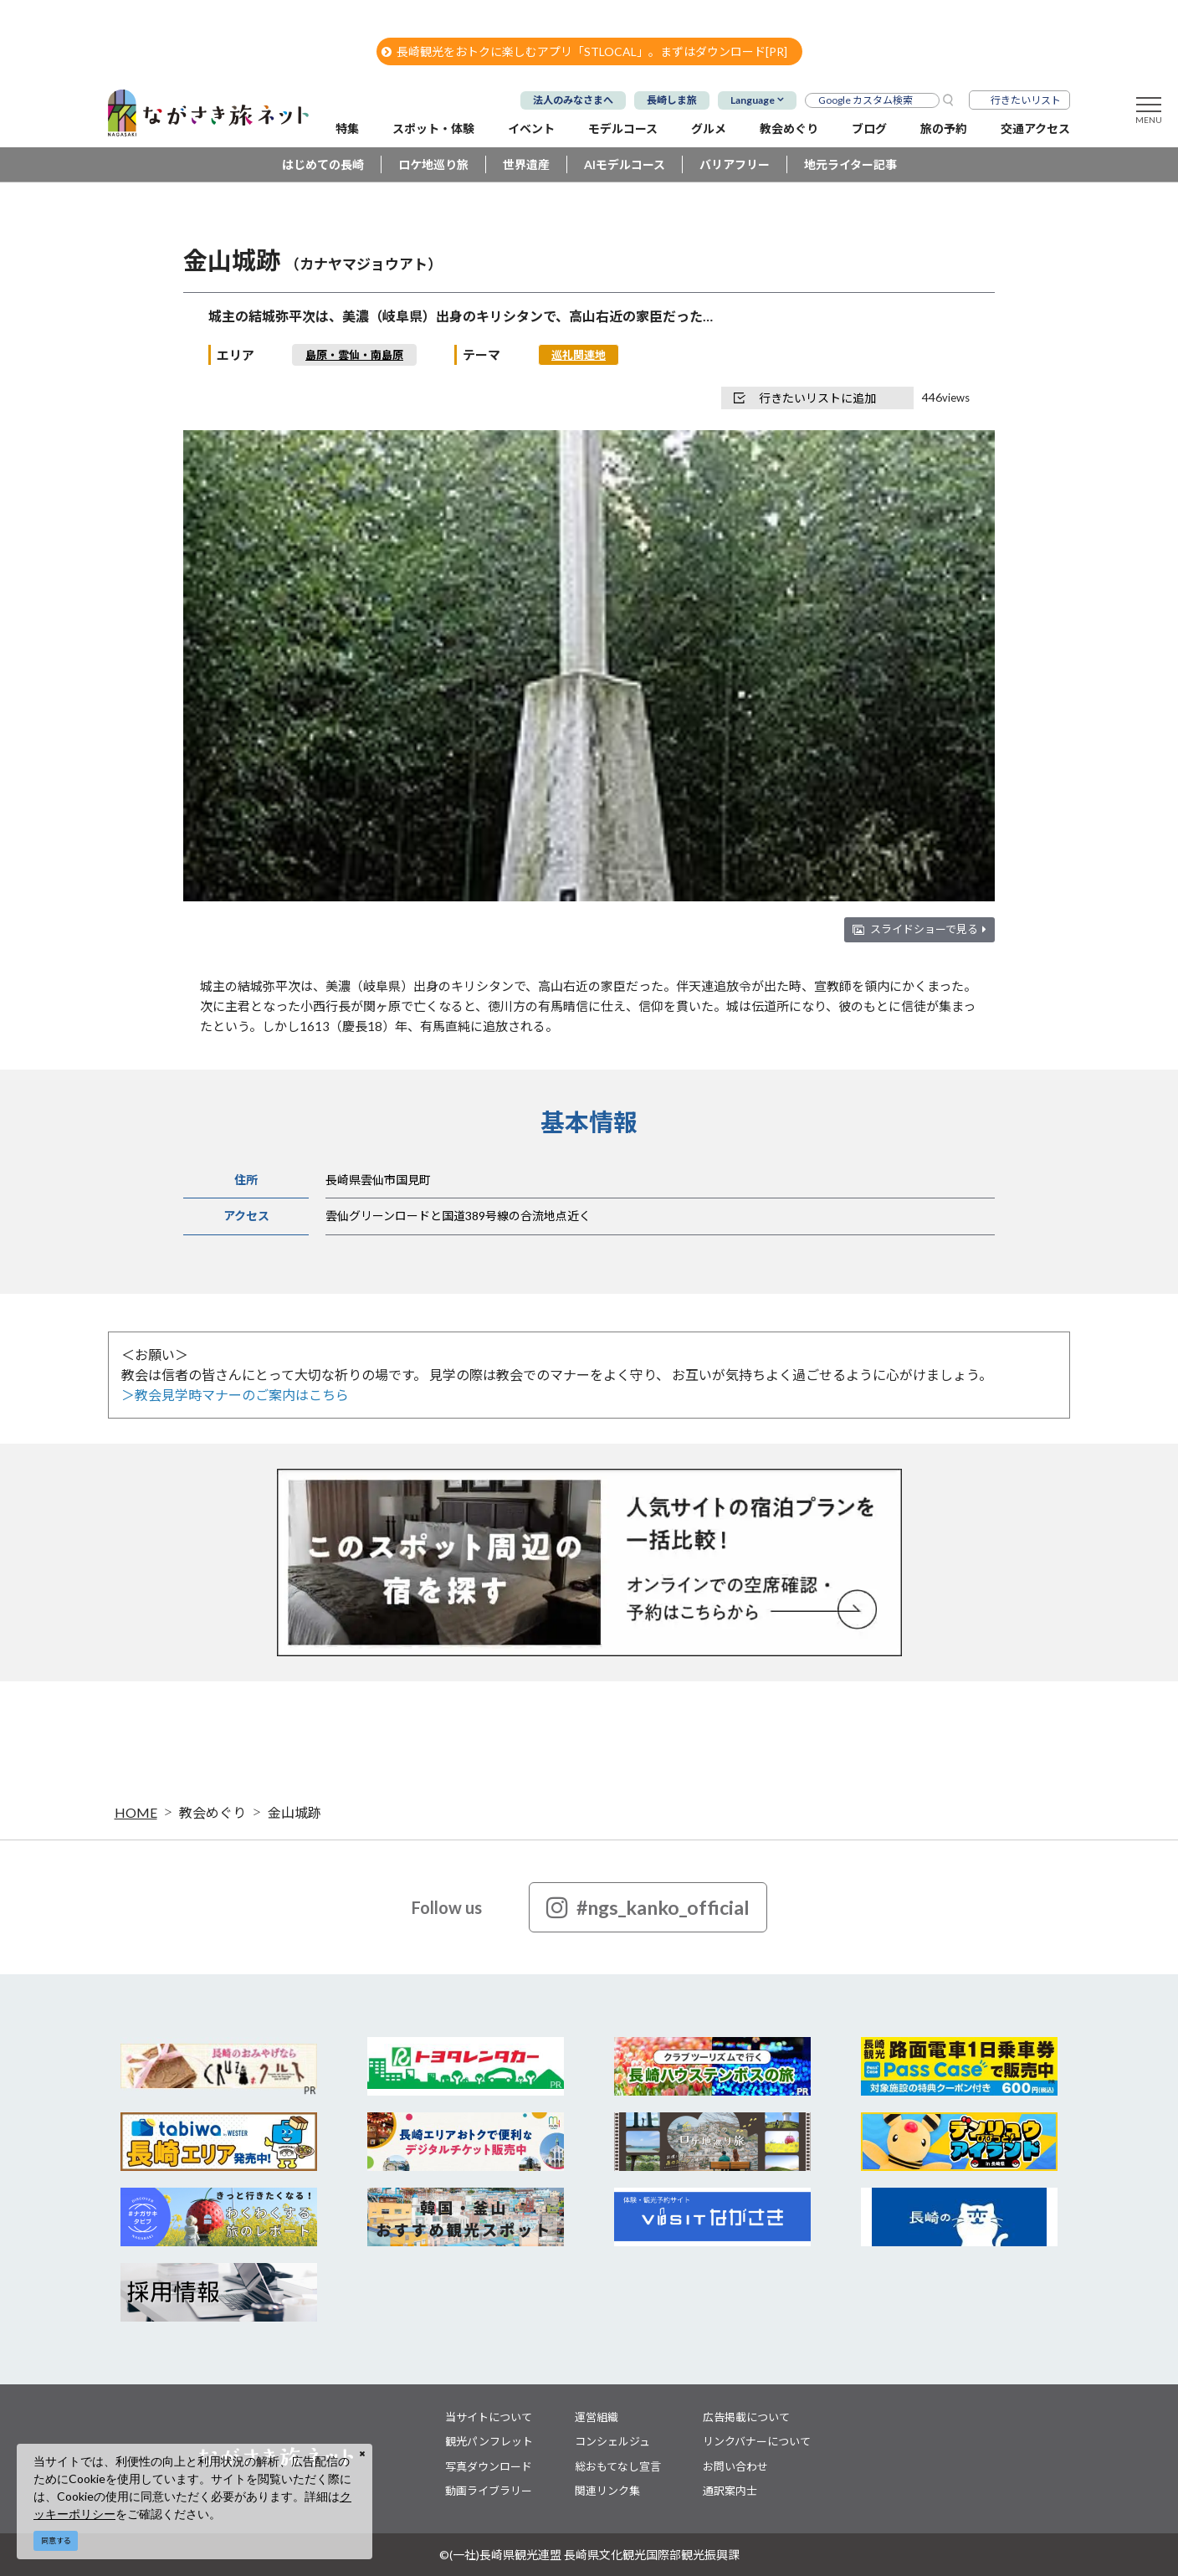 Image resolution: width=1178 pixels, height=2576 pixels. I want to click on はじめての長崎, so click(323, 164).